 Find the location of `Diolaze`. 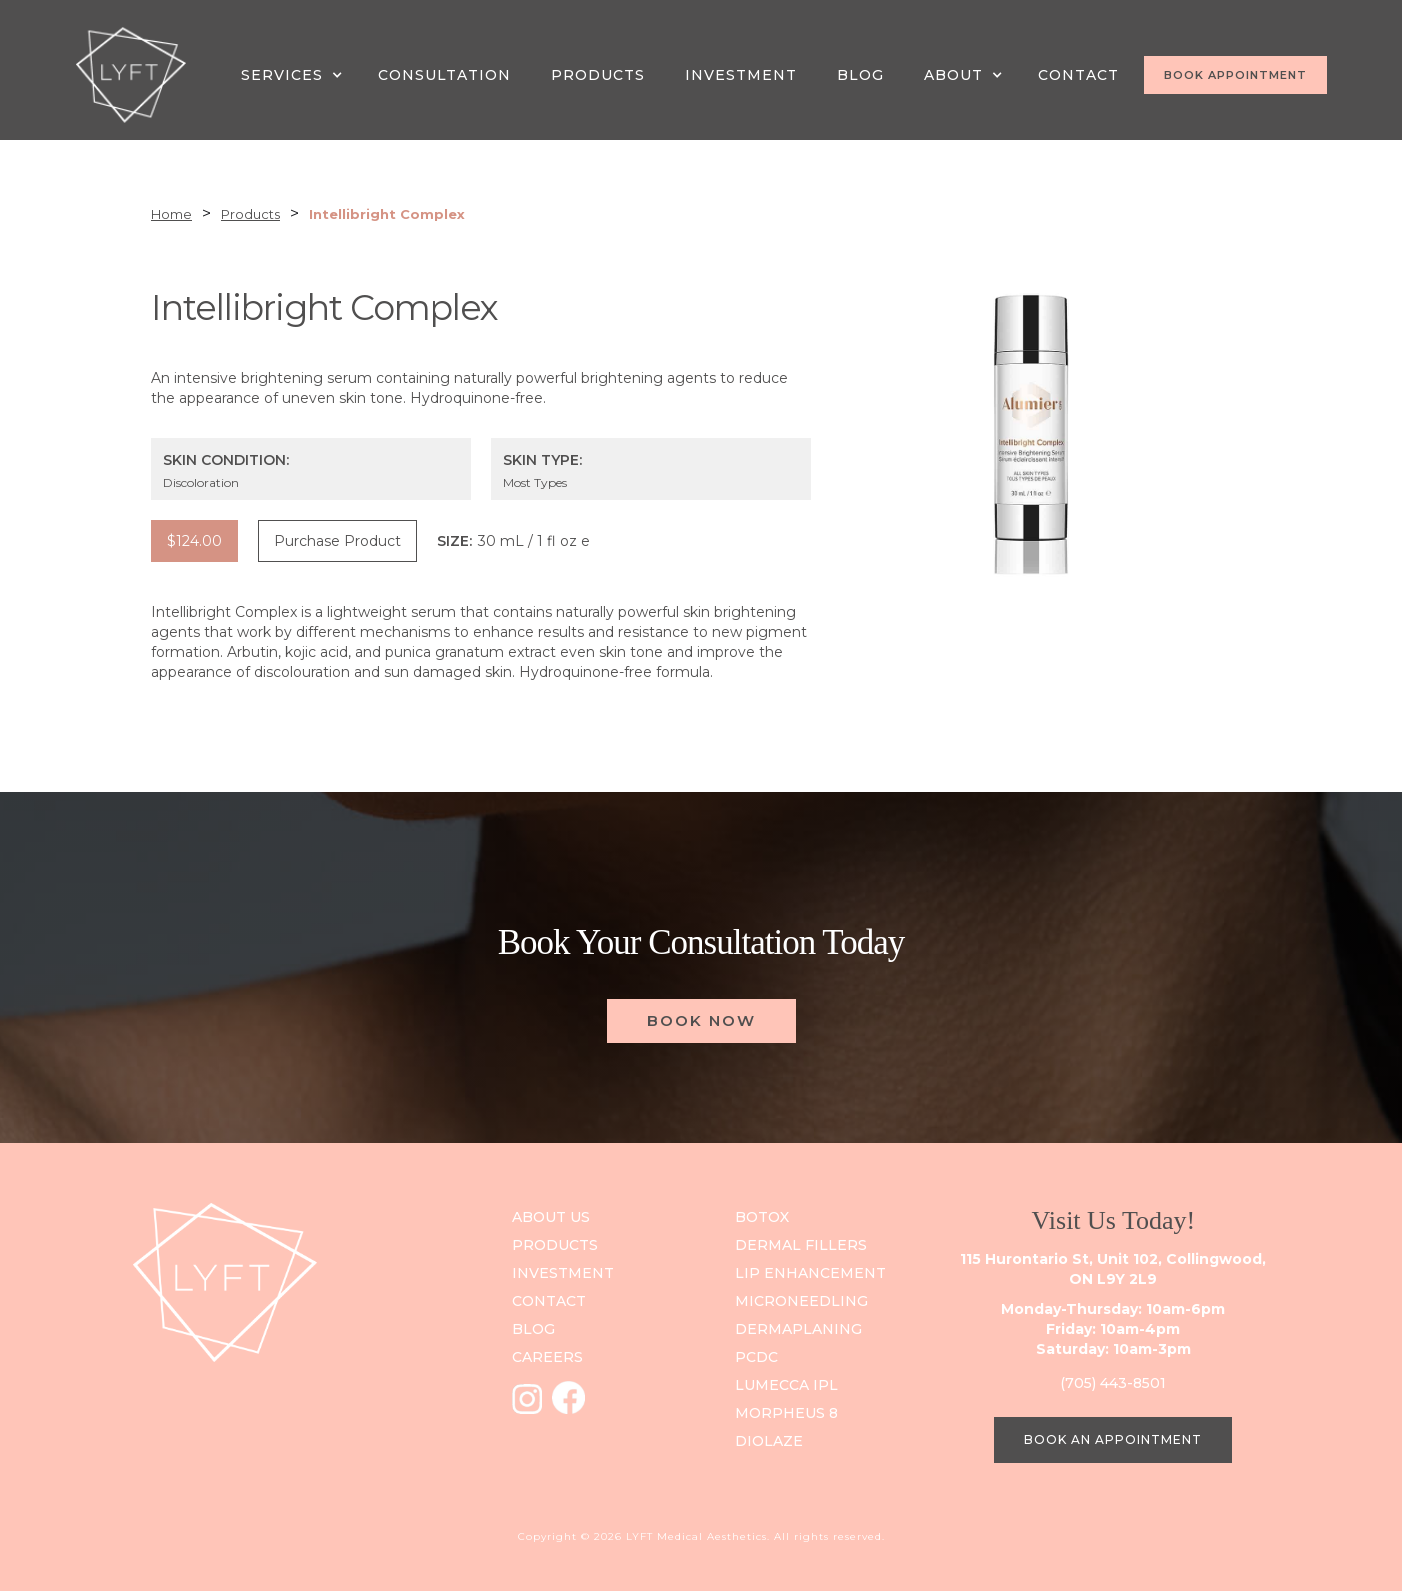

Diolaze is located at coordinates (769, 1441).